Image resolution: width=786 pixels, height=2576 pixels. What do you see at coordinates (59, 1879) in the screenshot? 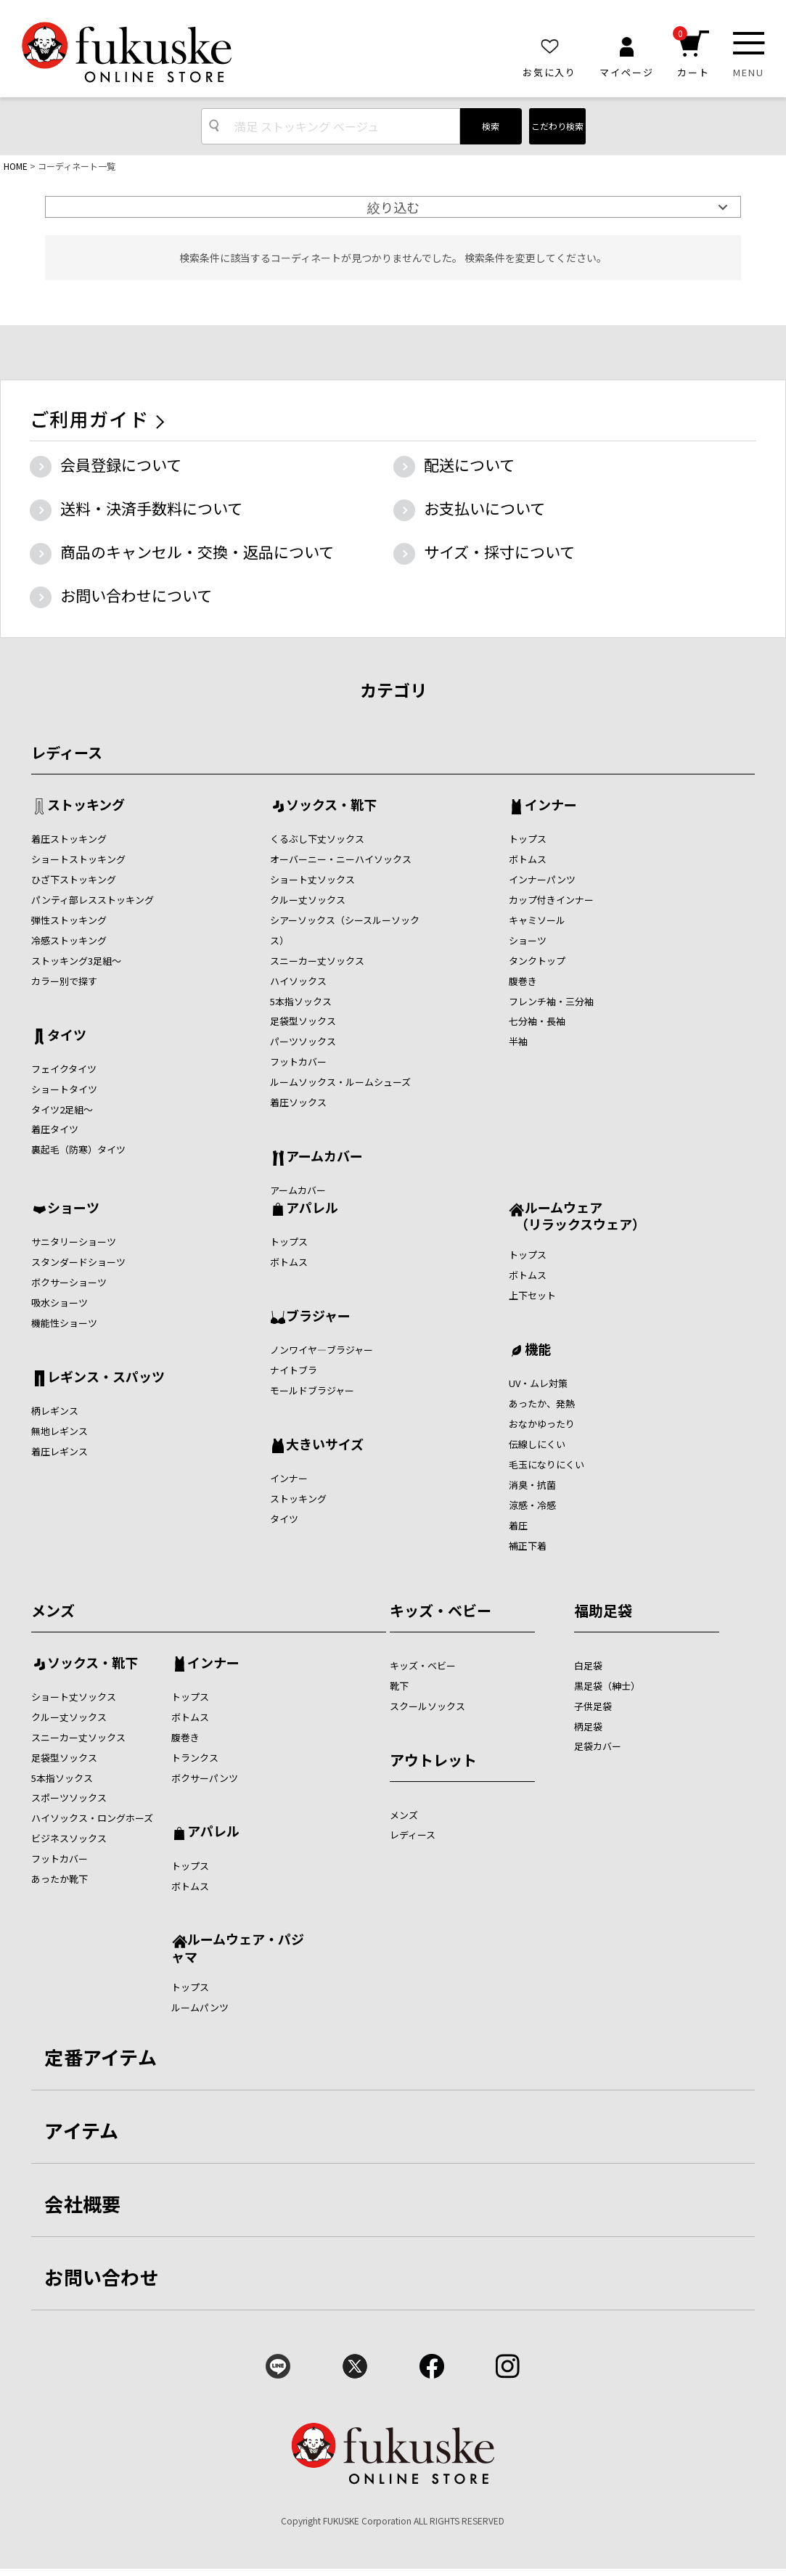
I see `あったか靴下` at bounding box center [59, 1879].